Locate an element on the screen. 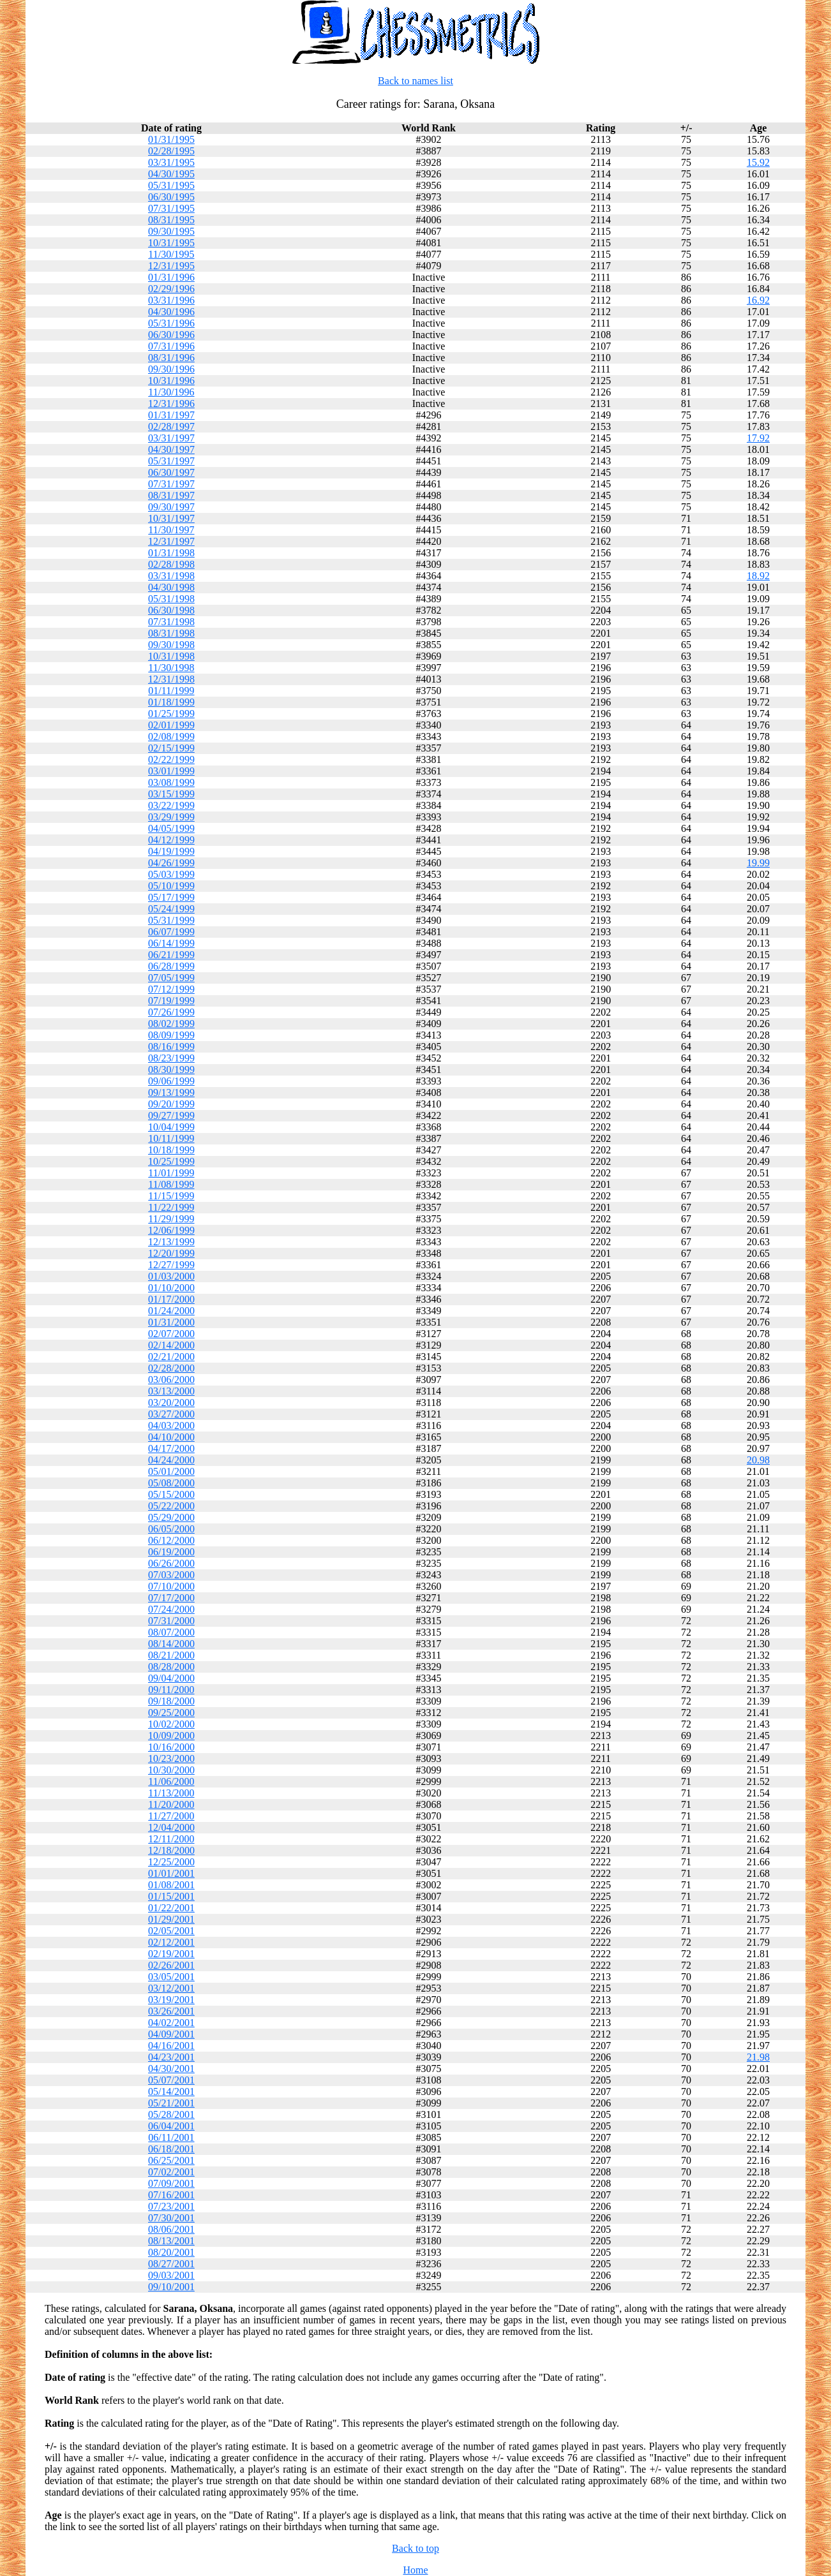 This screenshot has width=831, height=2576. 02/14/2000 is located at coordinates (171, 1345).